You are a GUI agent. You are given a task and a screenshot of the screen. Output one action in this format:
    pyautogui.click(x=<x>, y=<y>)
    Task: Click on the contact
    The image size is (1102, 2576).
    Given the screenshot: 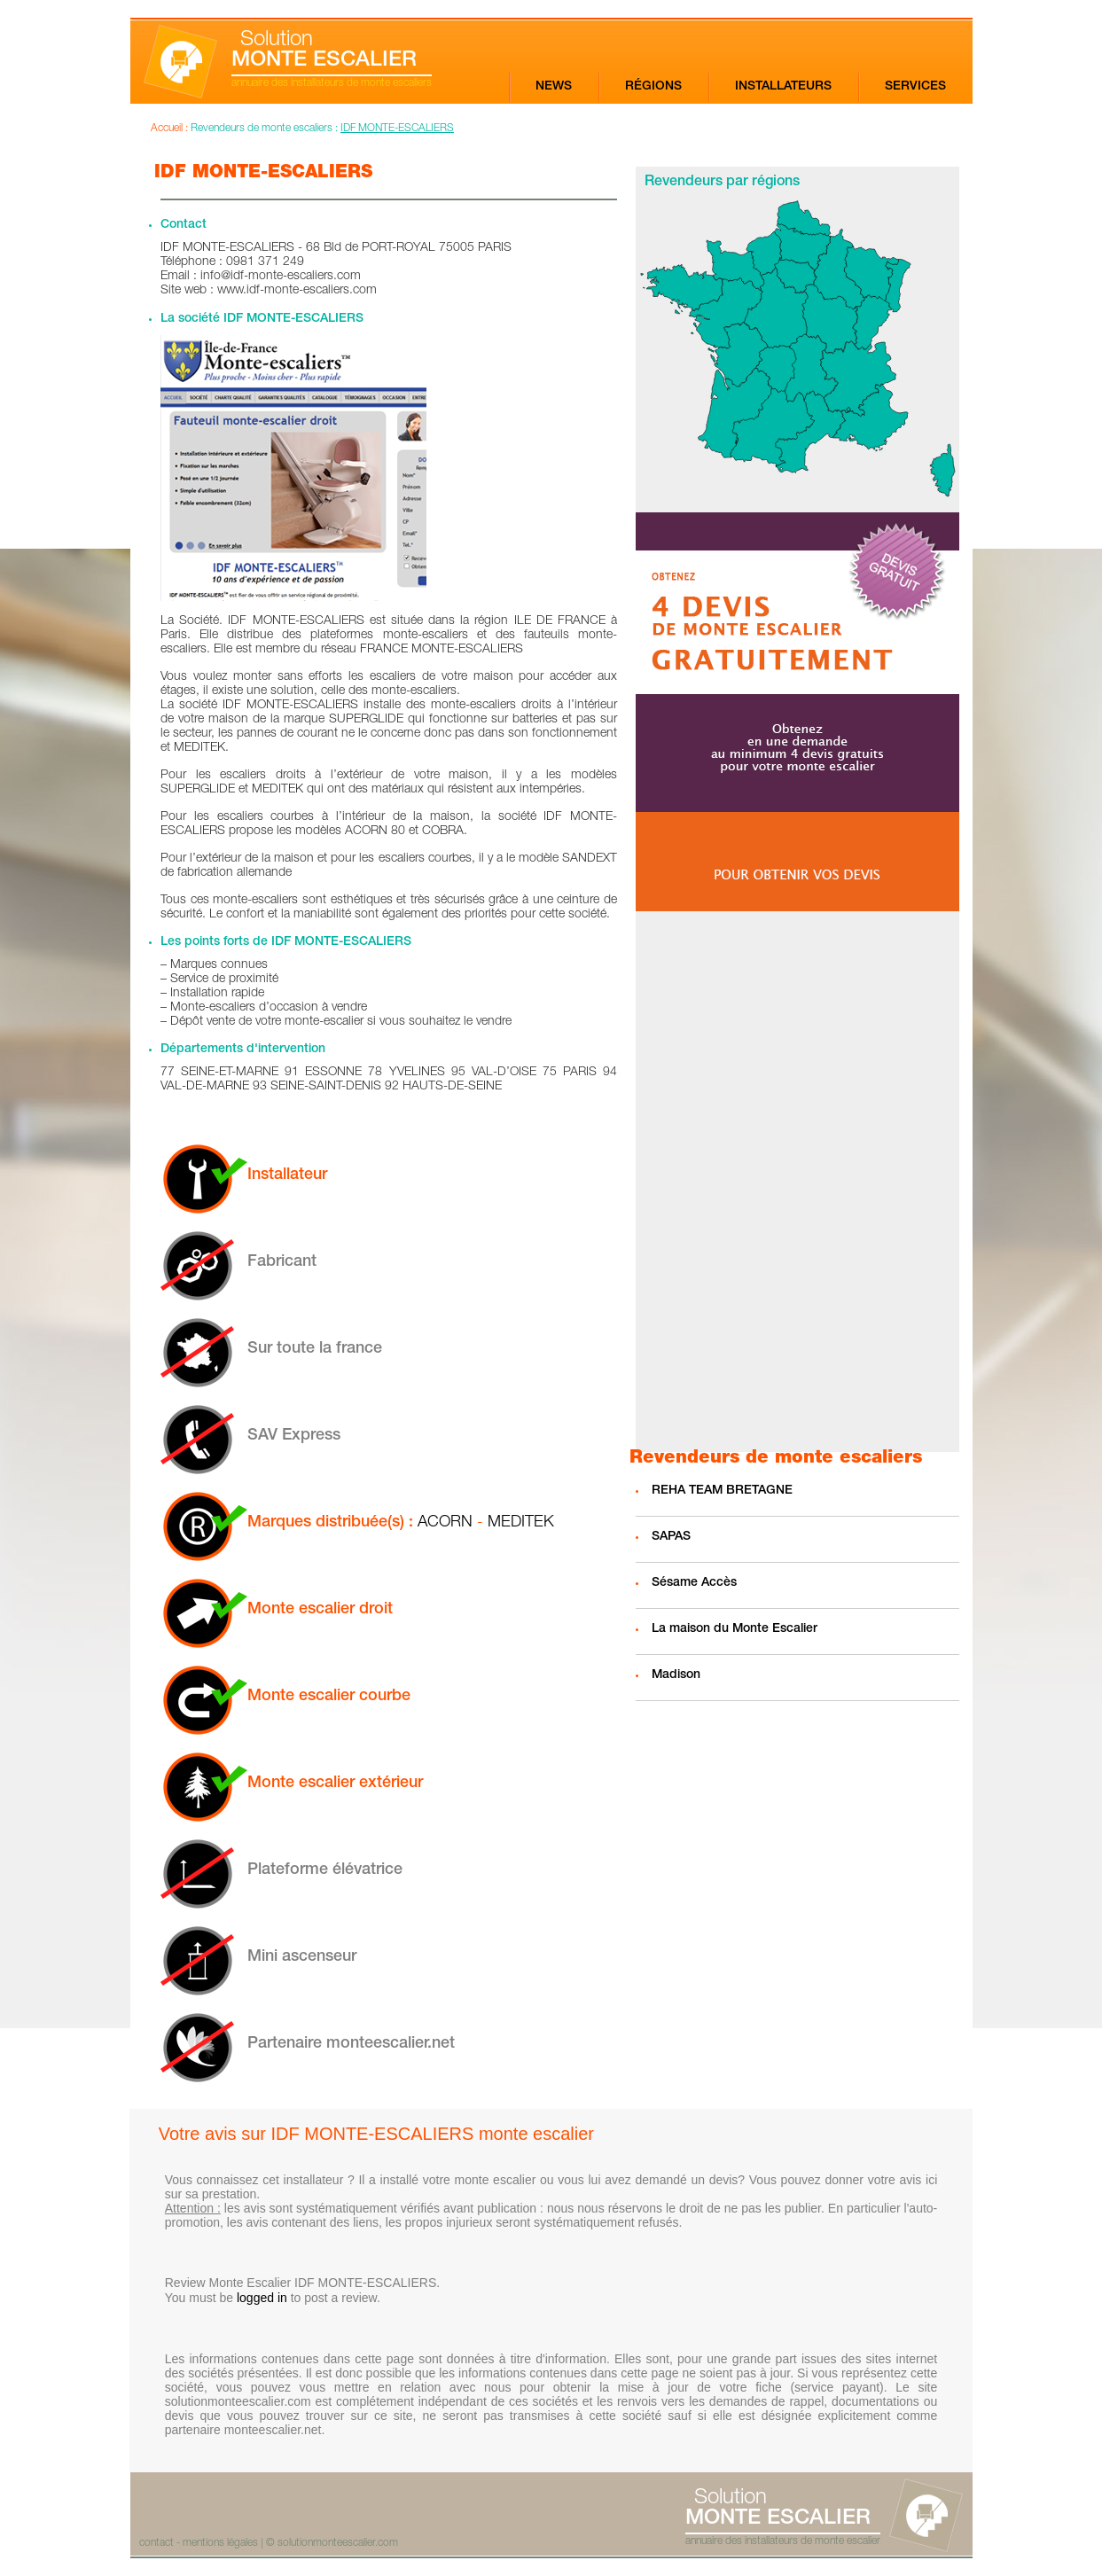 What is the action you would take?
    pyautogui.click(x=156, y=2543)
    